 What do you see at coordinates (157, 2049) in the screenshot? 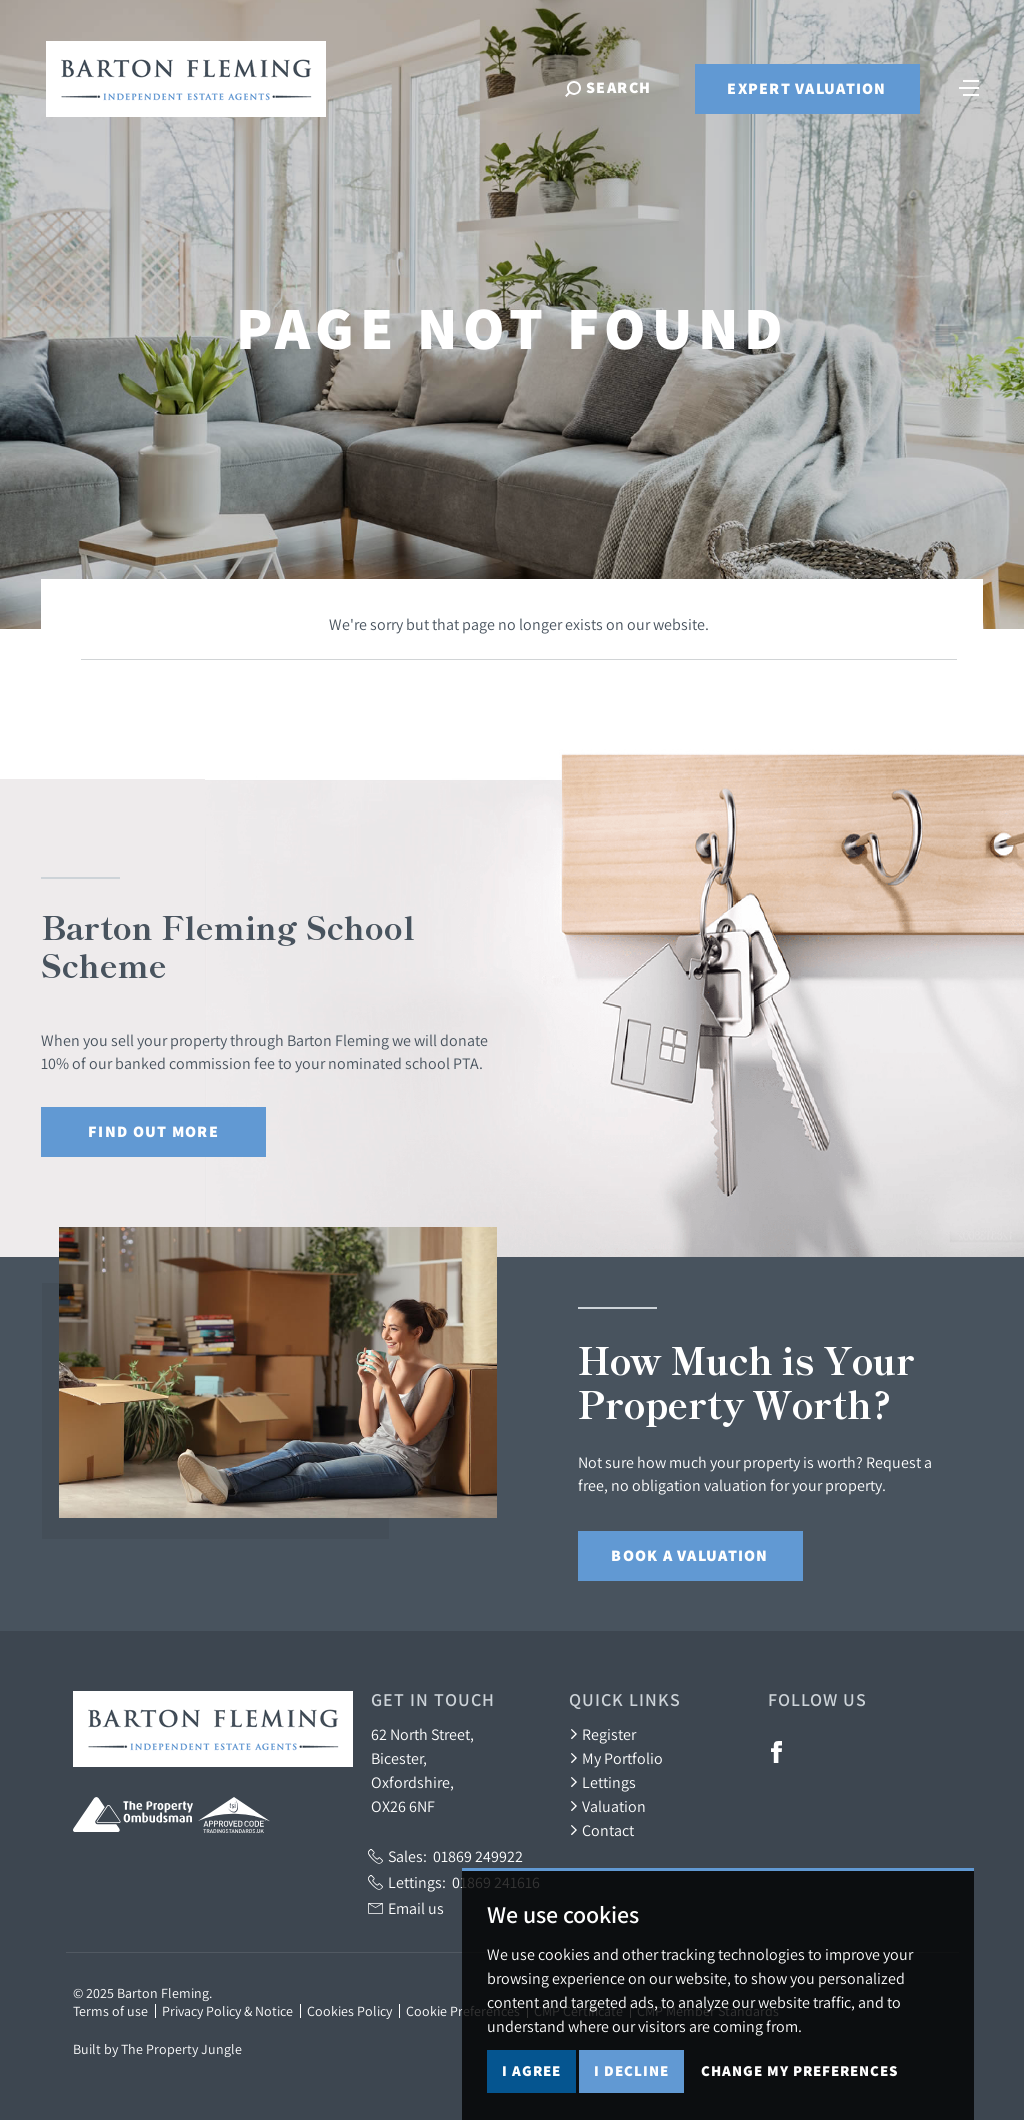
I see `Built by The Property Jungle` at bounding box center [157, 2049].